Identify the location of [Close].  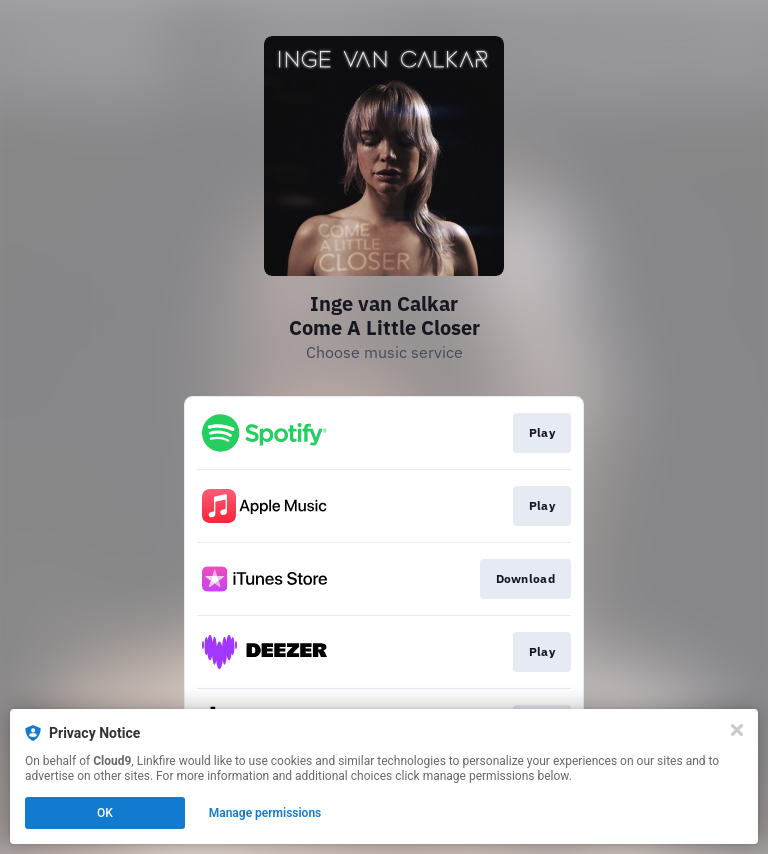
(737, 730).